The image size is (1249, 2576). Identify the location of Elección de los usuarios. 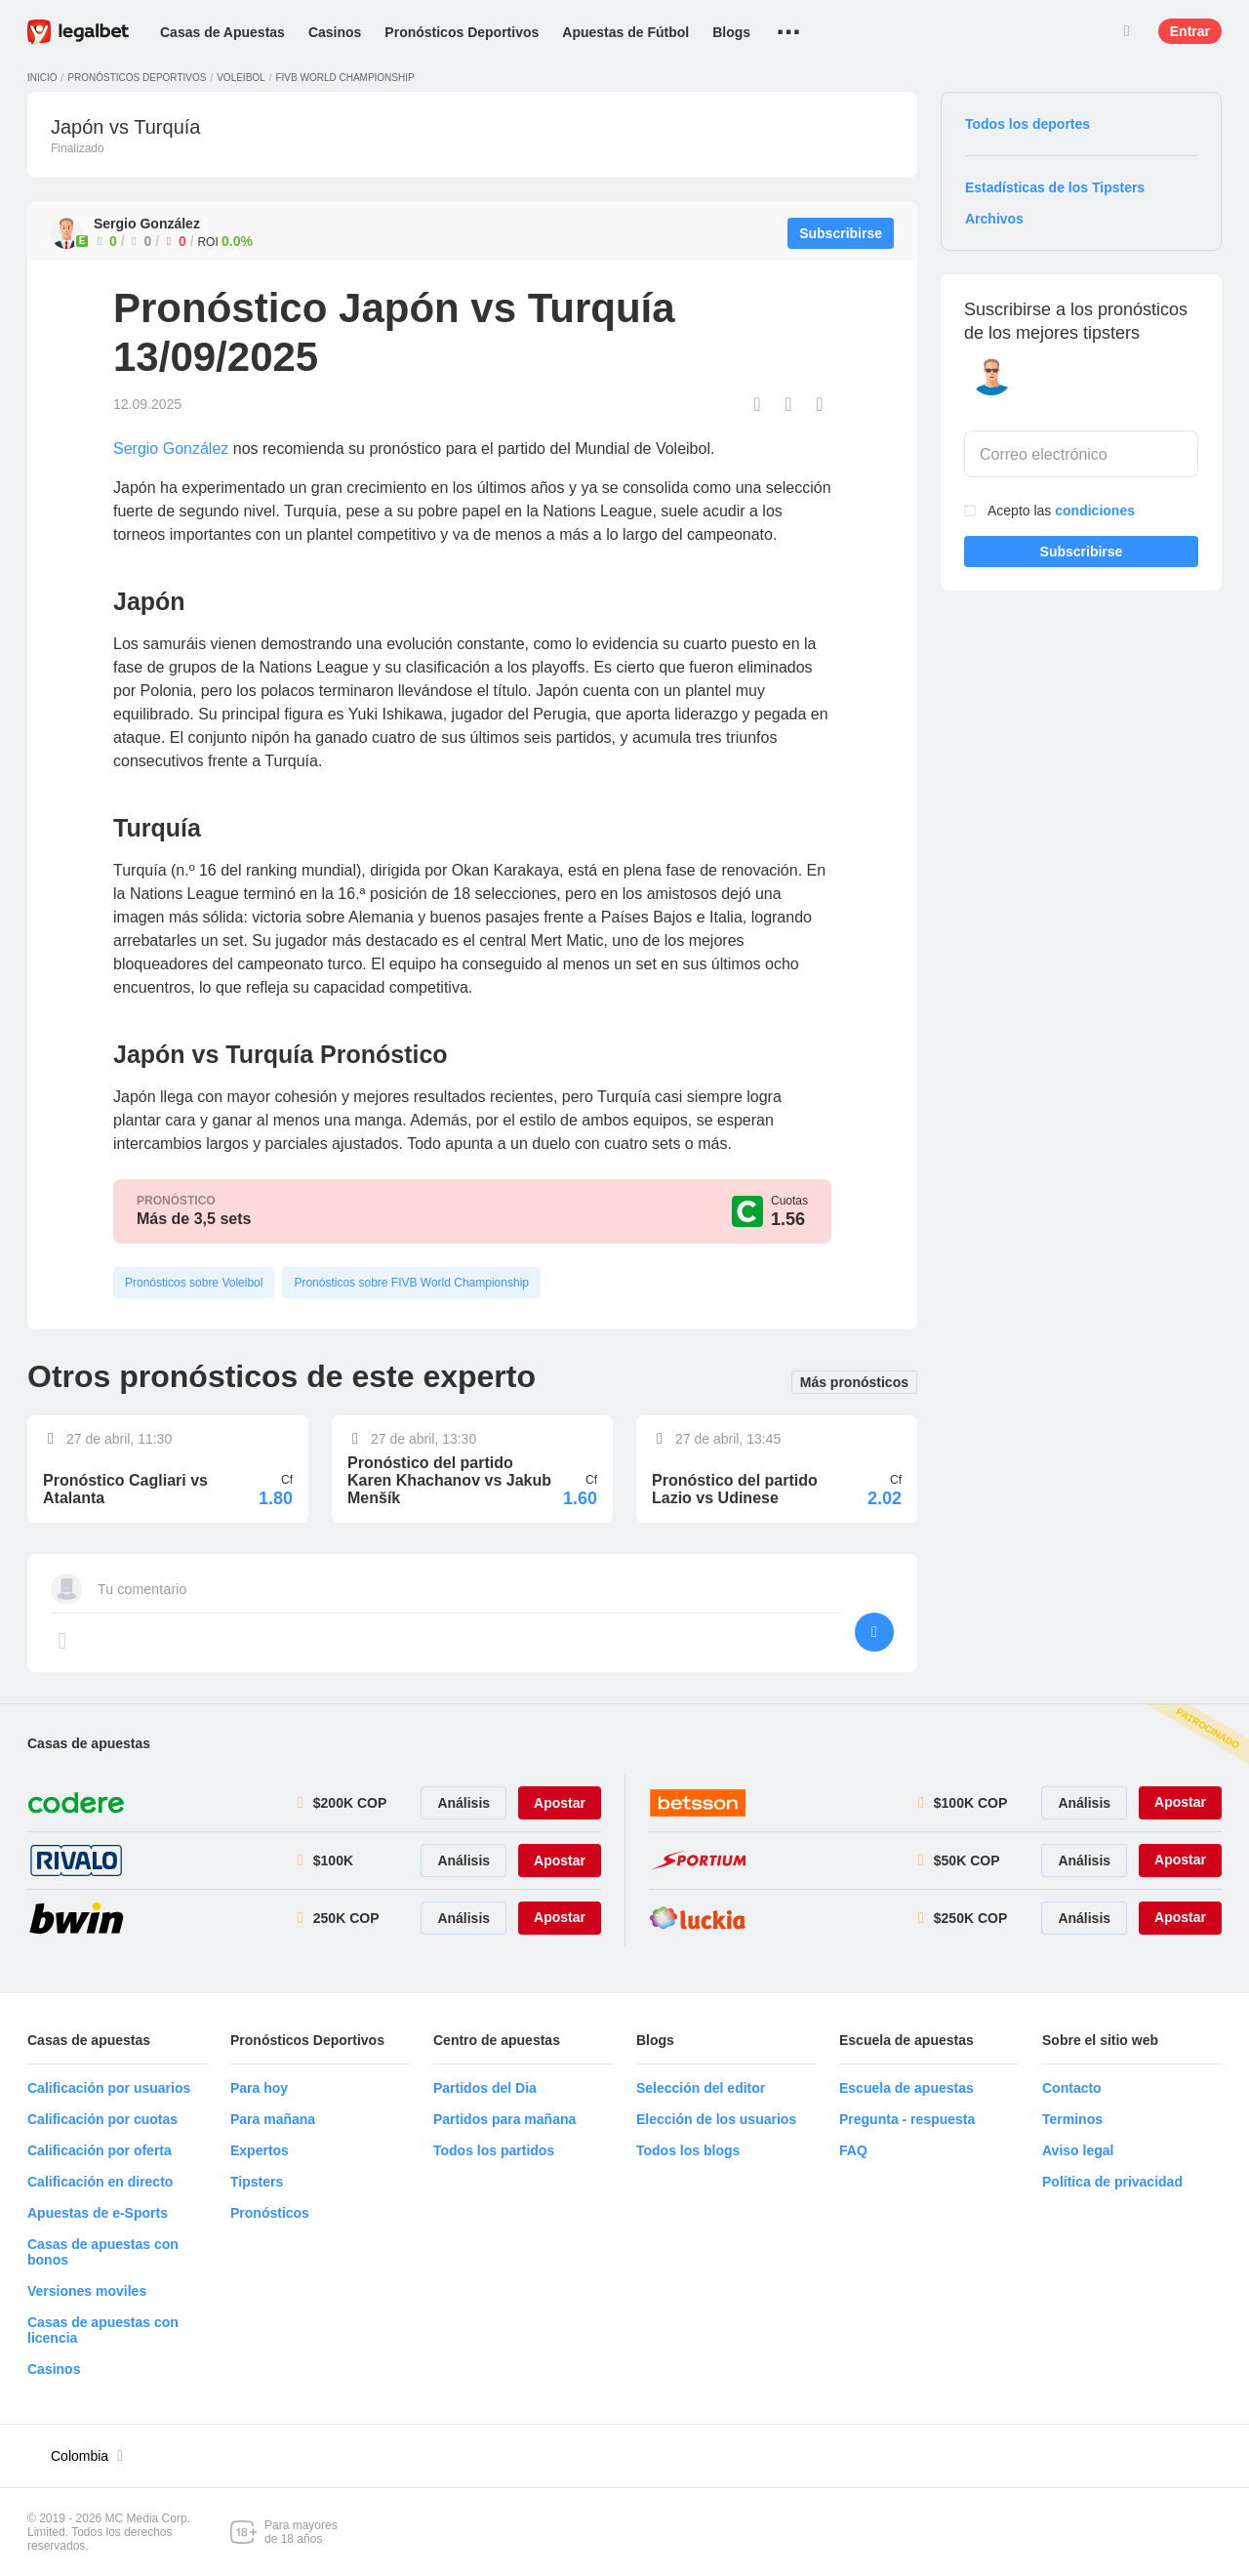
(716, 2119).